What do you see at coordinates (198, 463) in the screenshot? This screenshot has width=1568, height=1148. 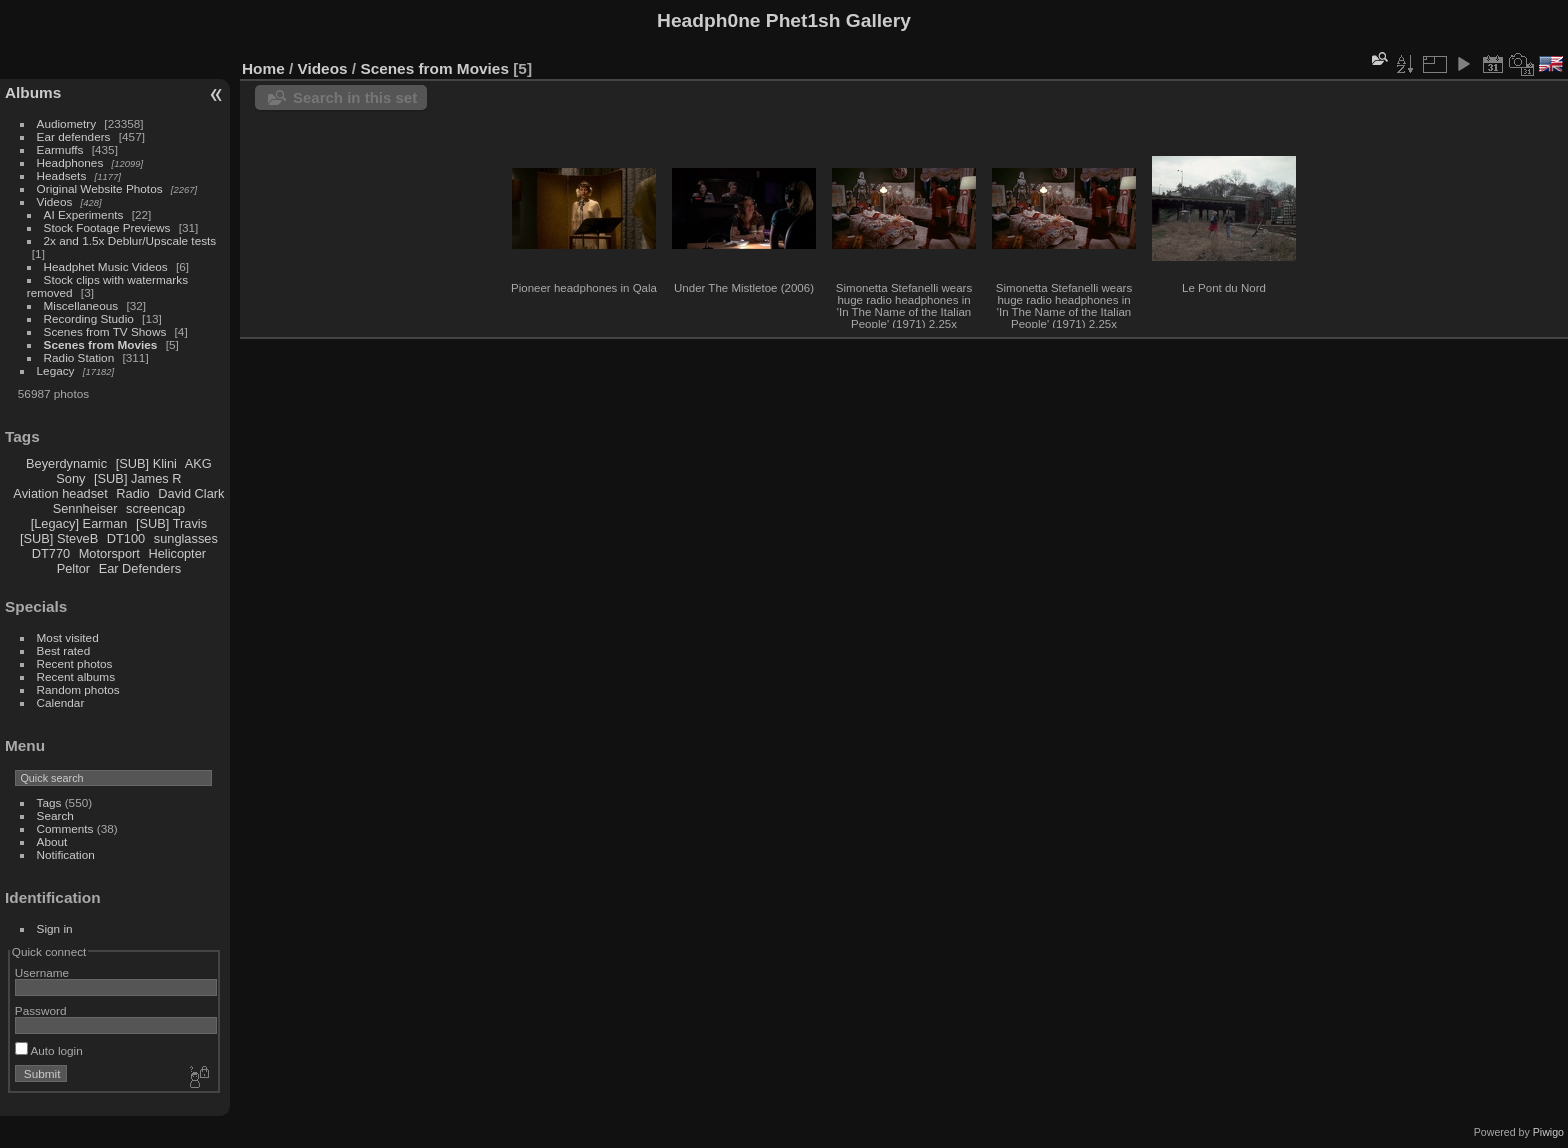 I see `AKG` at bounding box center [198, 463].